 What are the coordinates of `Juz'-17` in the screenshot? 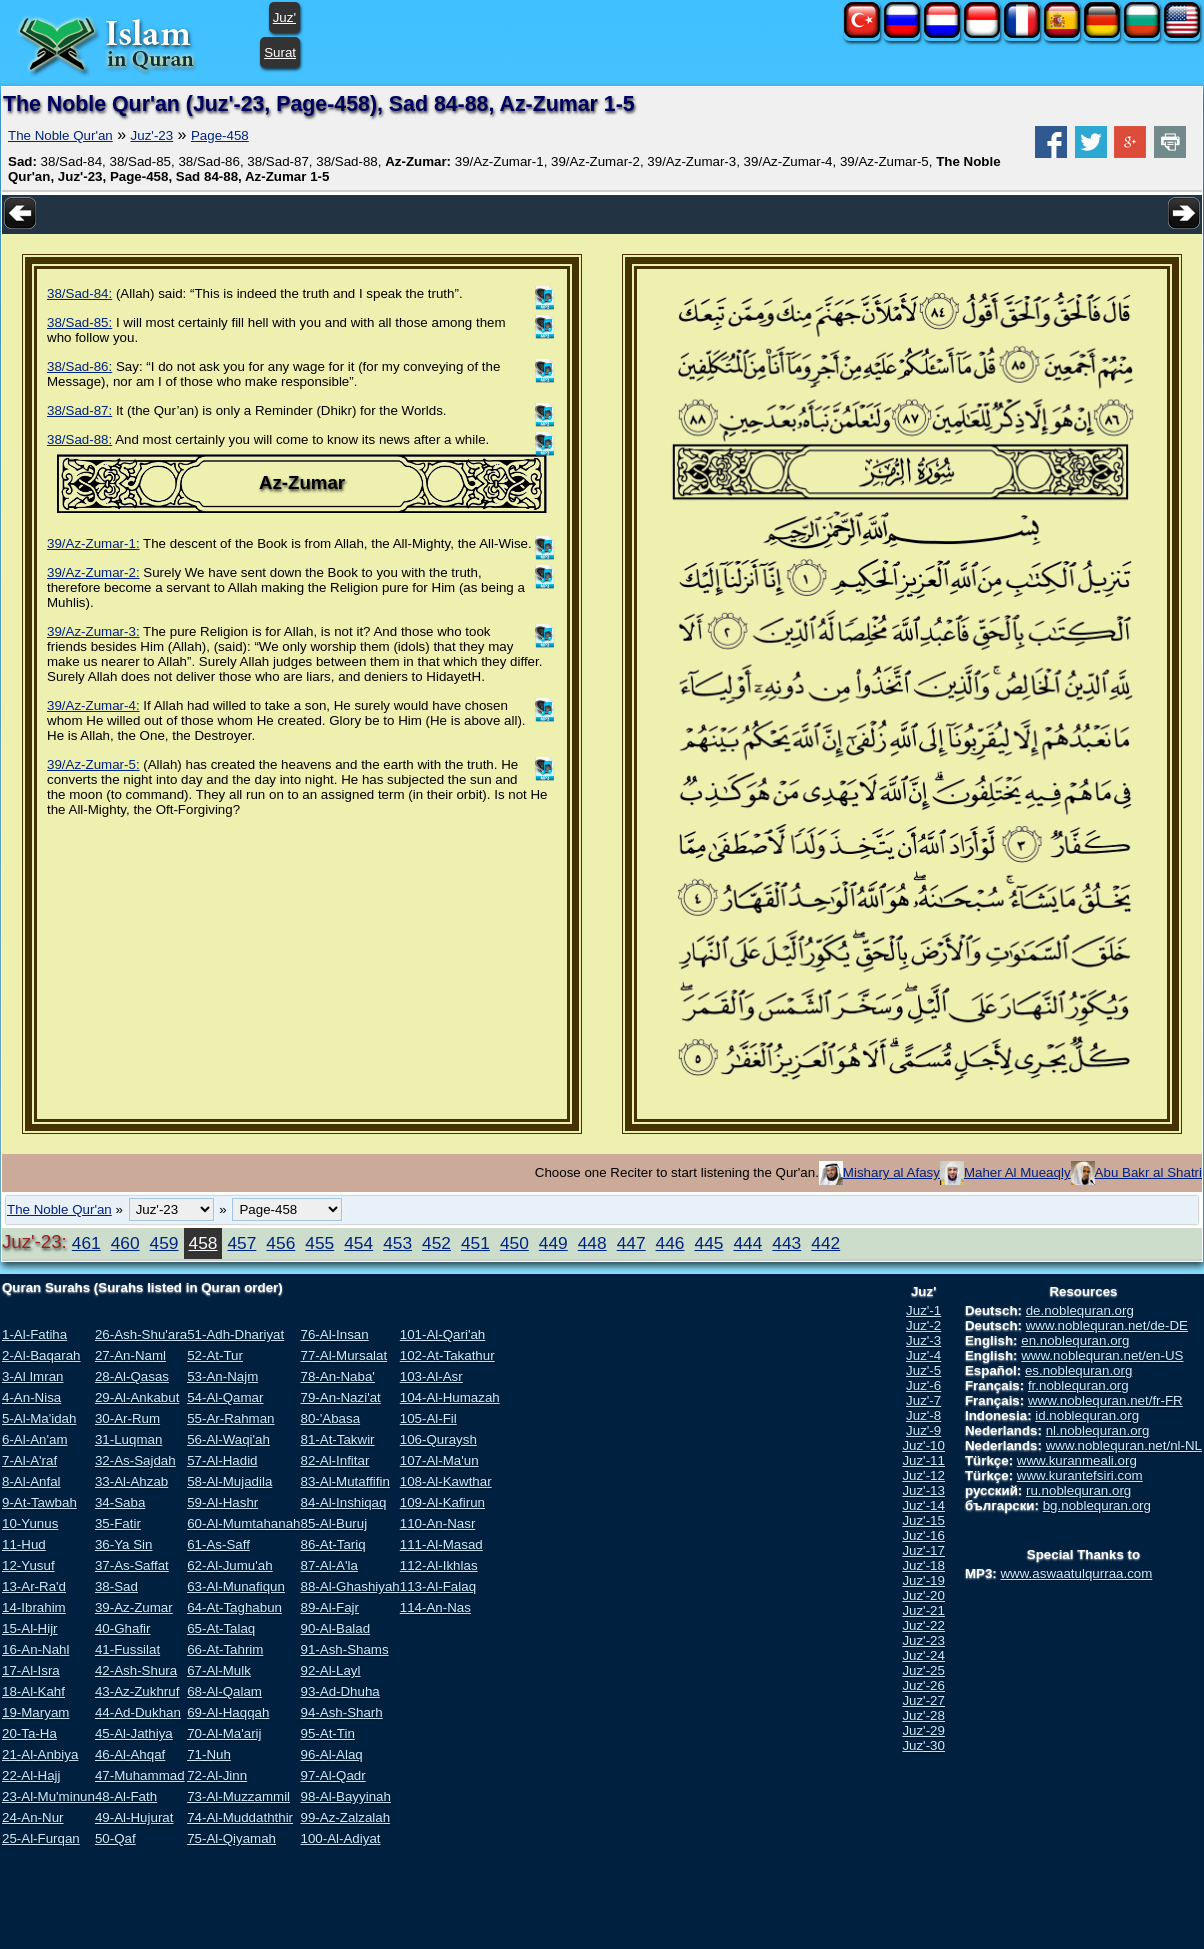 It's located at (923, 1550).